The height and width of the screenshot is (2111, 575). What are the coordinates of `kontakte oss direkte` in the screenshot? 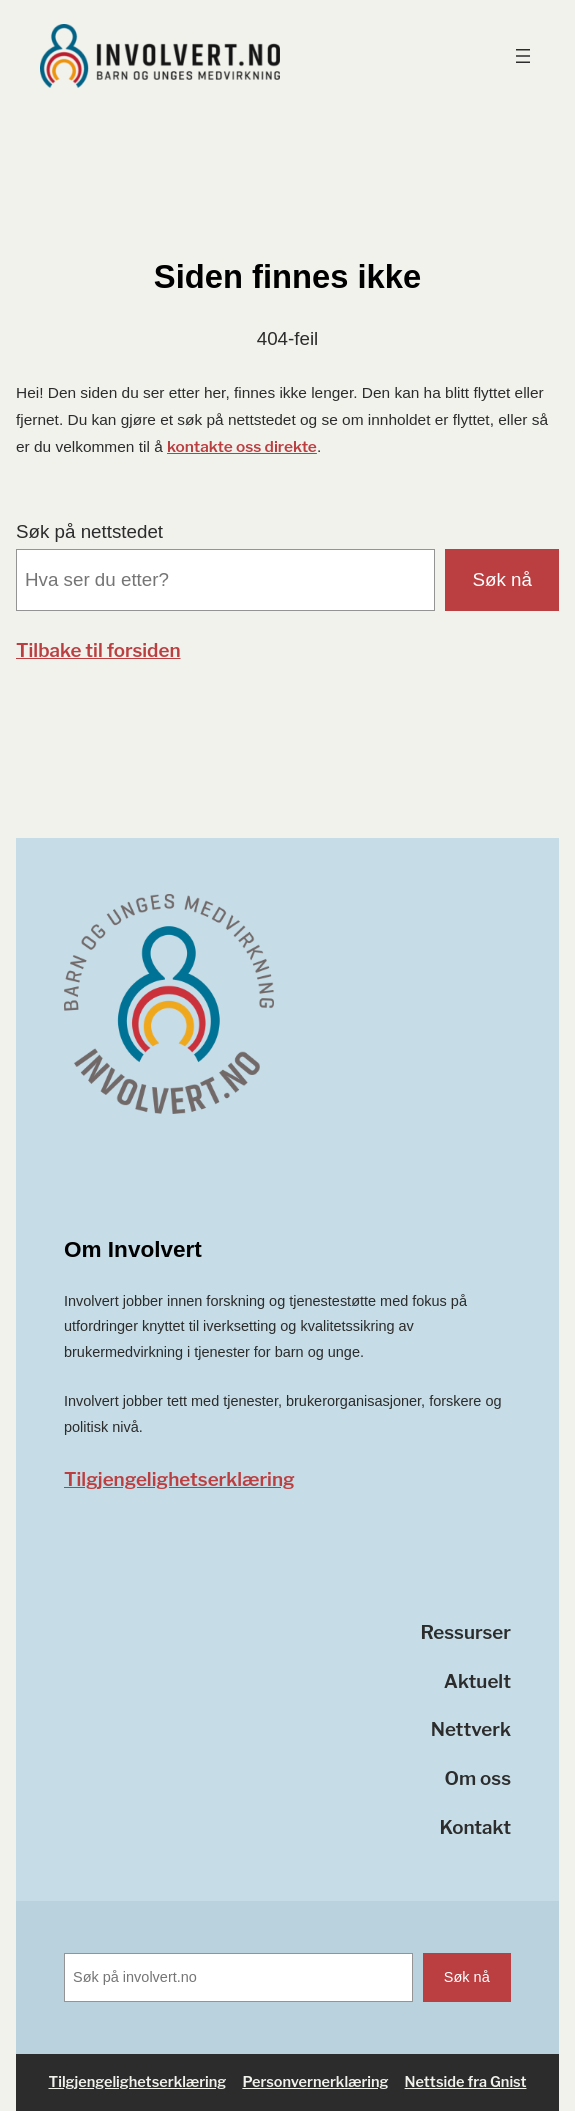 It's located at (242, 446).